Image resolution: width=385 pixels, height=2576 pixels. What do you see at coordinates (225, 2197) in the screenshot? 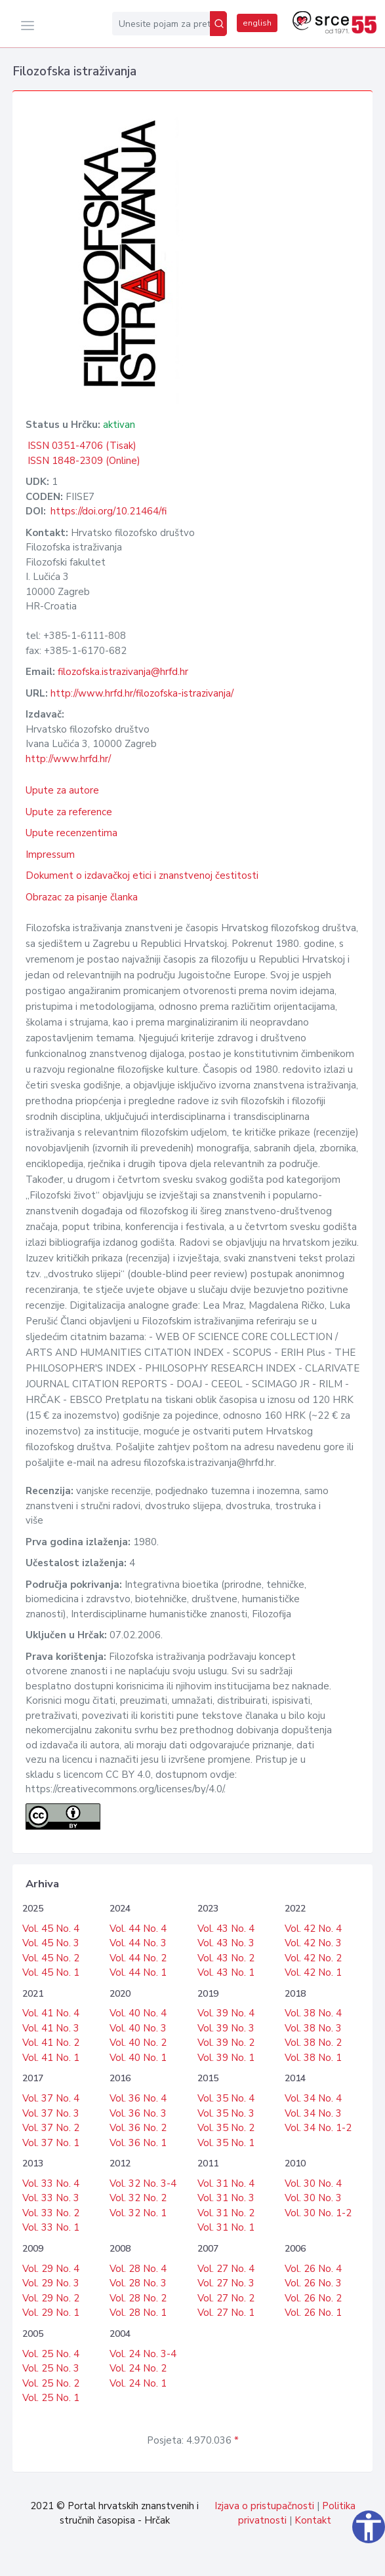
I see `Vol. 31 No. 3` at bounding box center [225, 2197].